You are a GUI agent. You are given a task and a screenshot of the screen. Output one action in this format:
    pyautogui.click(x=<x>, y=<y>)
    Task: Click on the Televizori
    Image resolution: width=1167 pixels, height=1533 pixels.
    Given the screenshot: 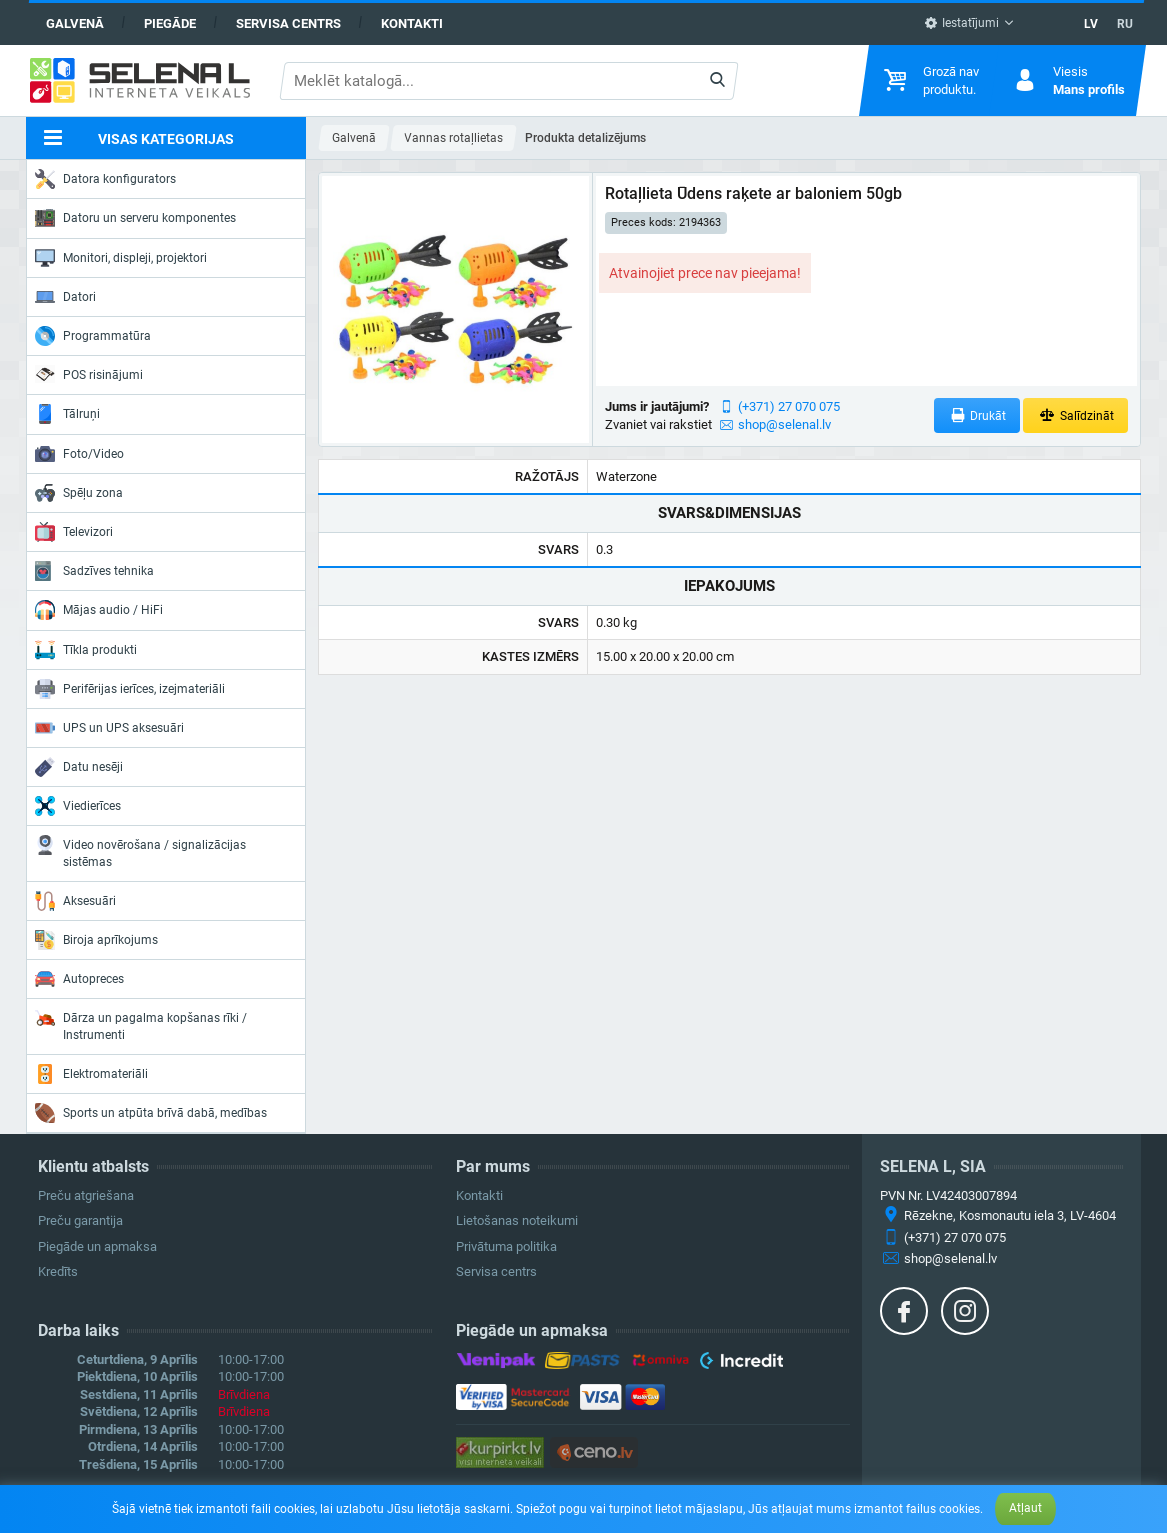 What is the action you would take?
    pyautogui.click(x=74, y=532)
    